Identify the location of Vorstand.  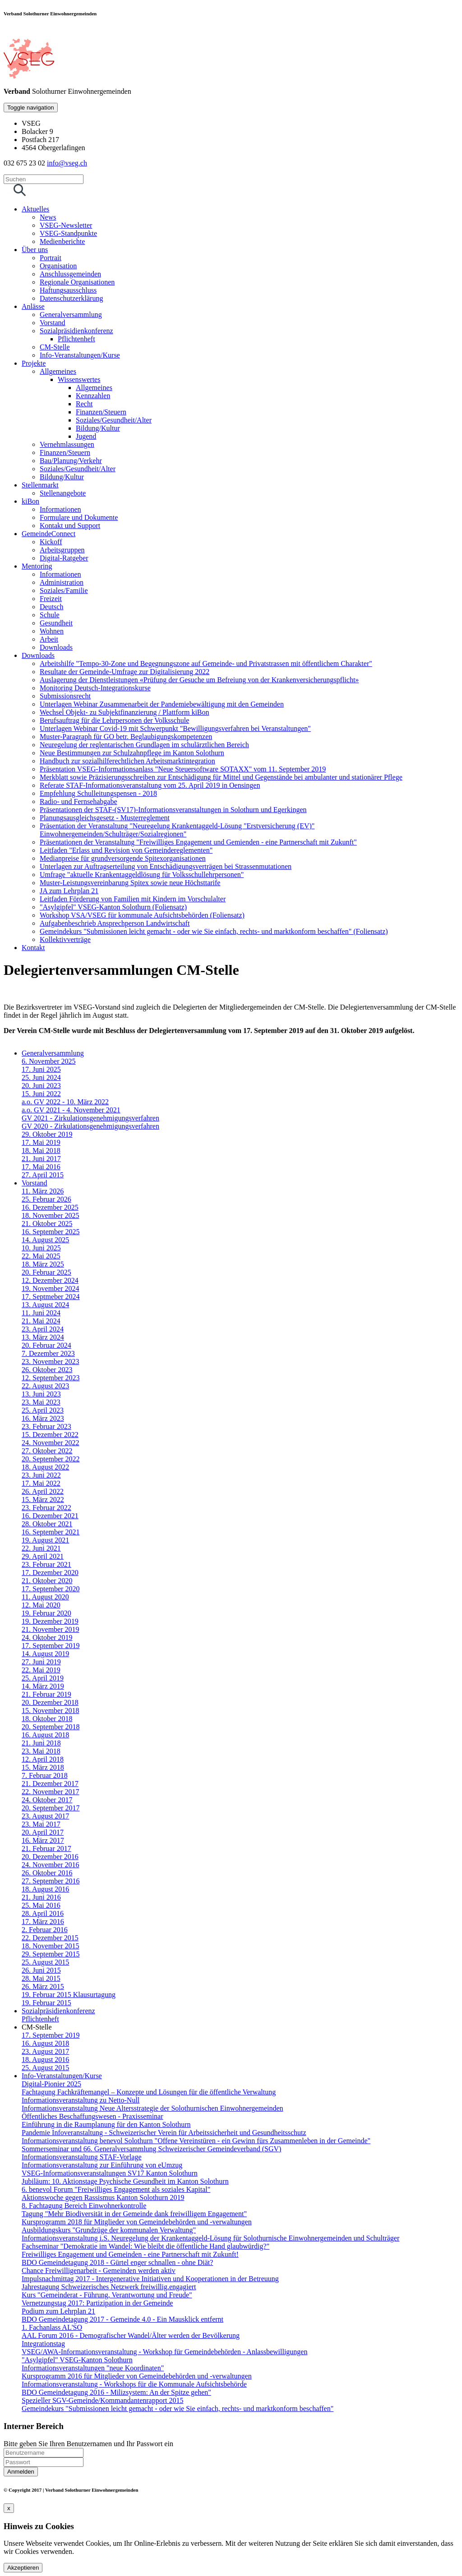
(52, 322).